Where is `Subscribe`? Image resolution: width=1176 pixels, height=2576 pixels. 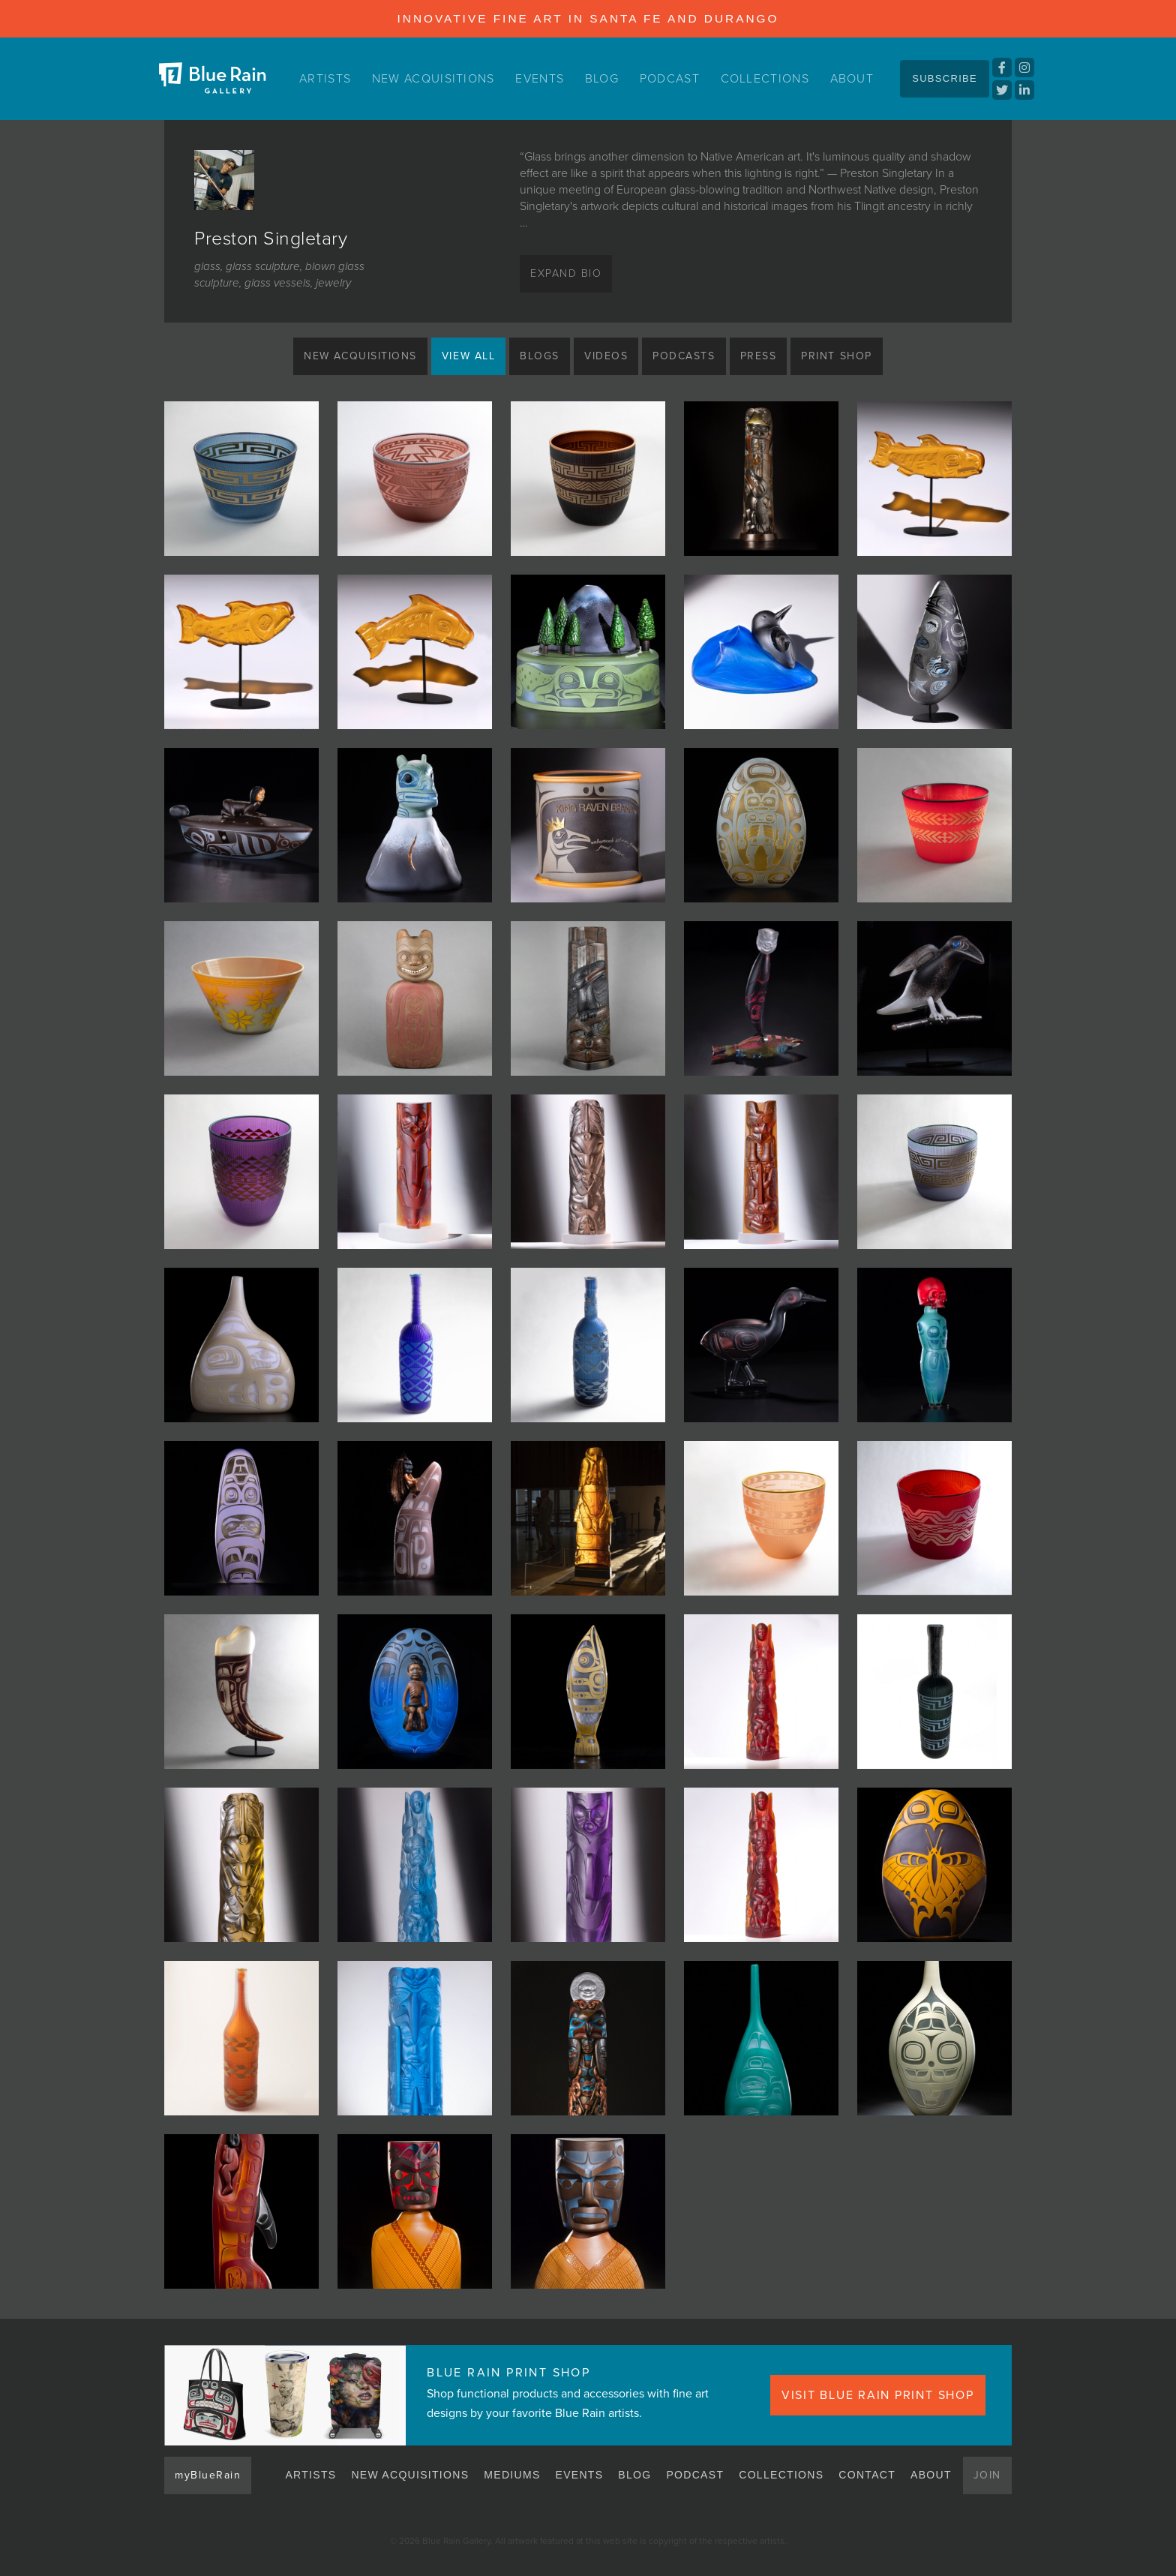 Subscribe is located at coordinates (944, 78).